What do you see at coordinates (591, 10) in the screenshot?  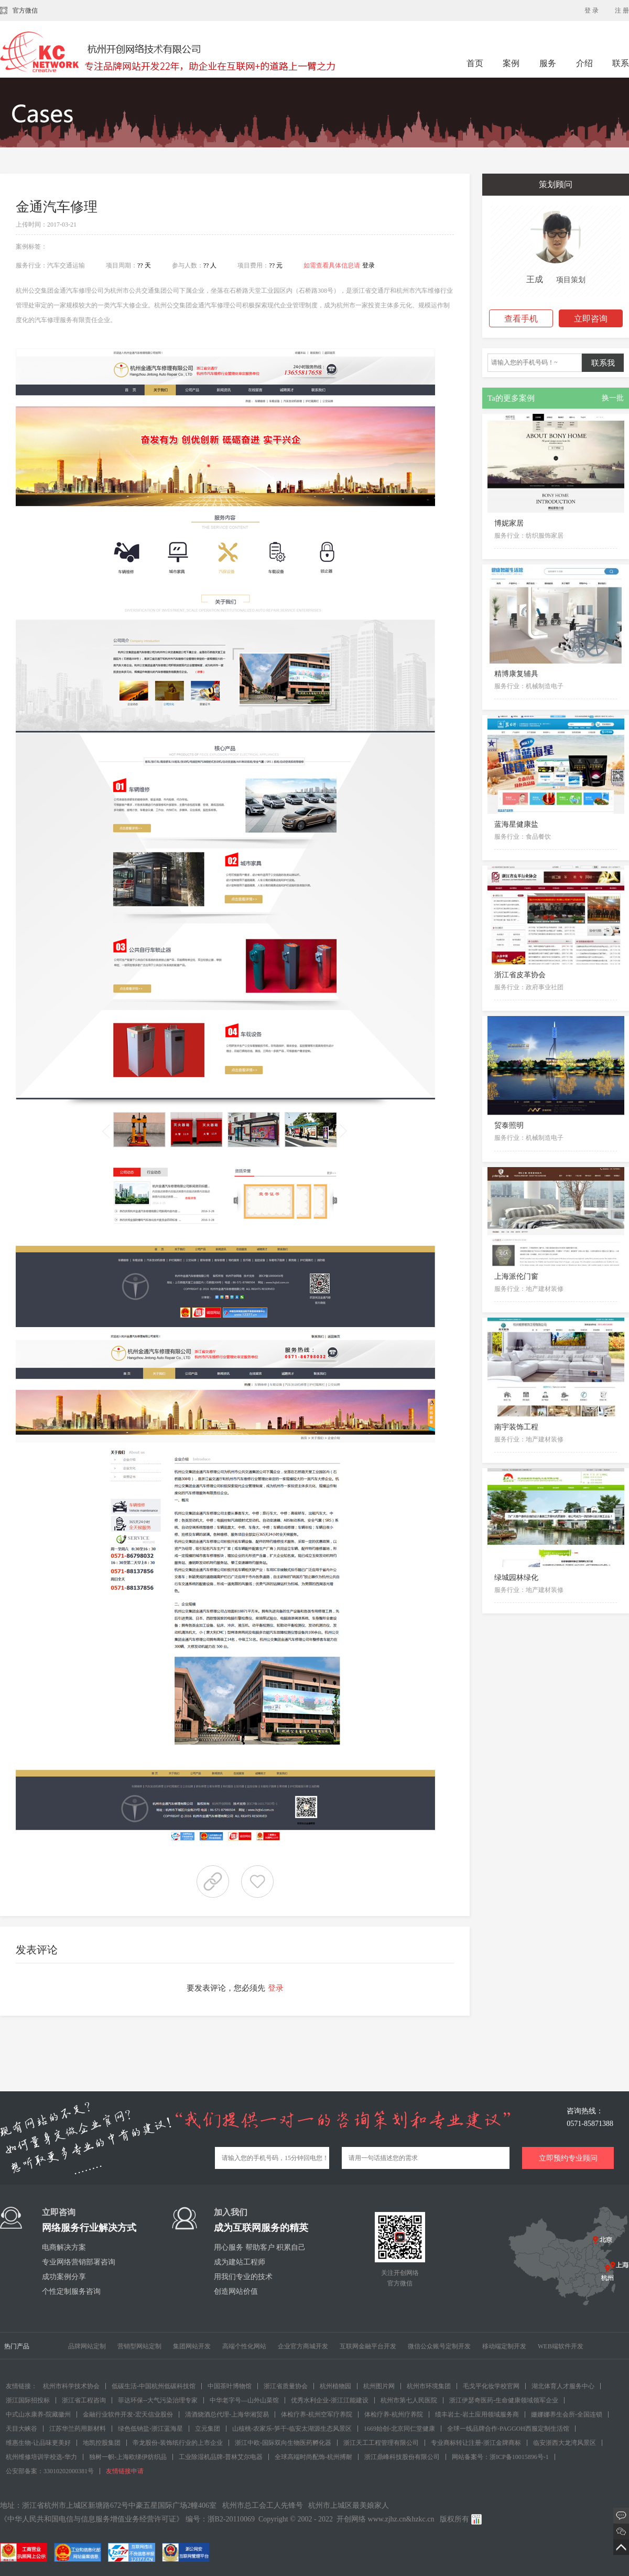 I see `登 录` at bounding box center [591, 10].